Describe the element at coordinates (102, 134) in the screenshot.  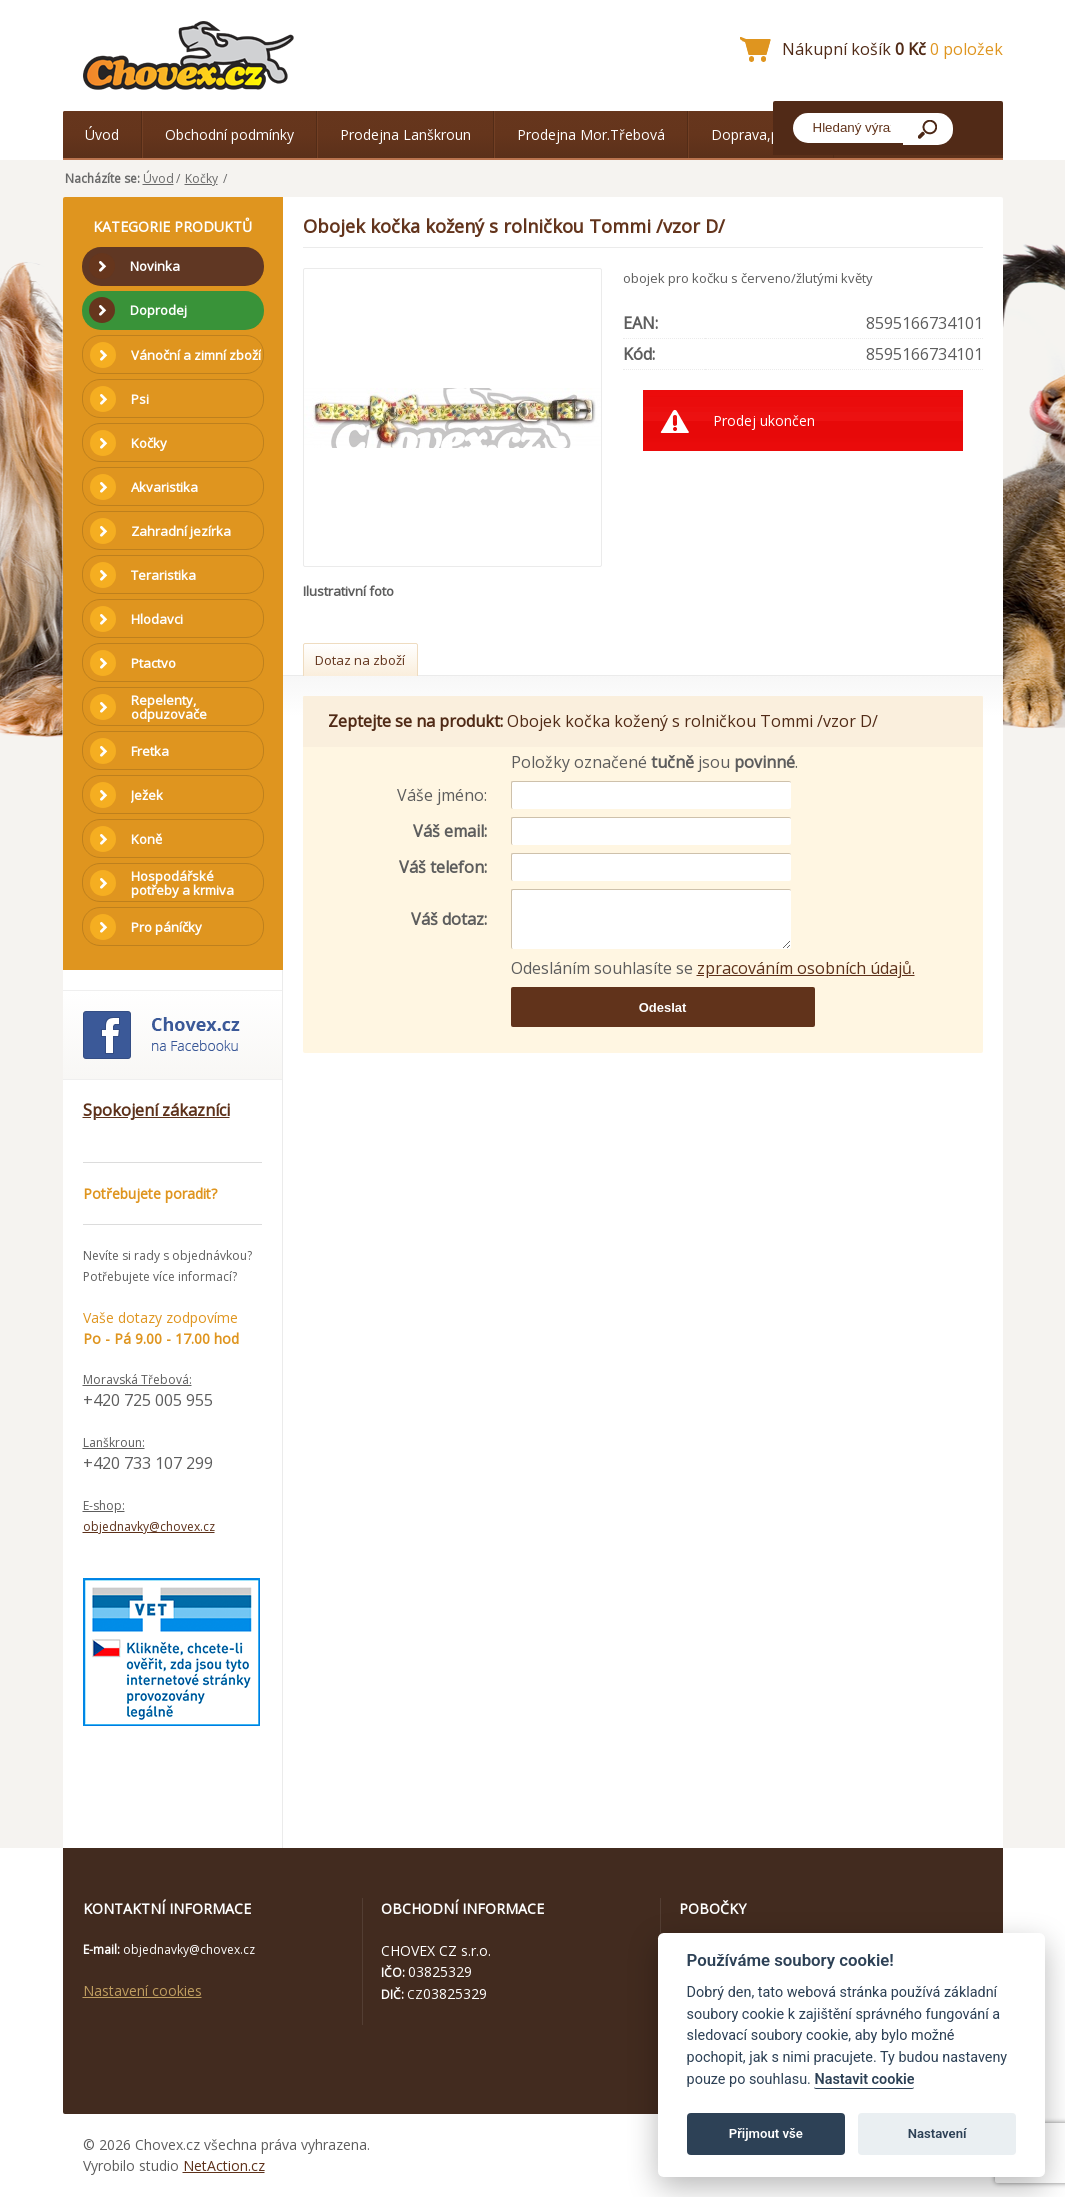
I see `Úvod` at that location.